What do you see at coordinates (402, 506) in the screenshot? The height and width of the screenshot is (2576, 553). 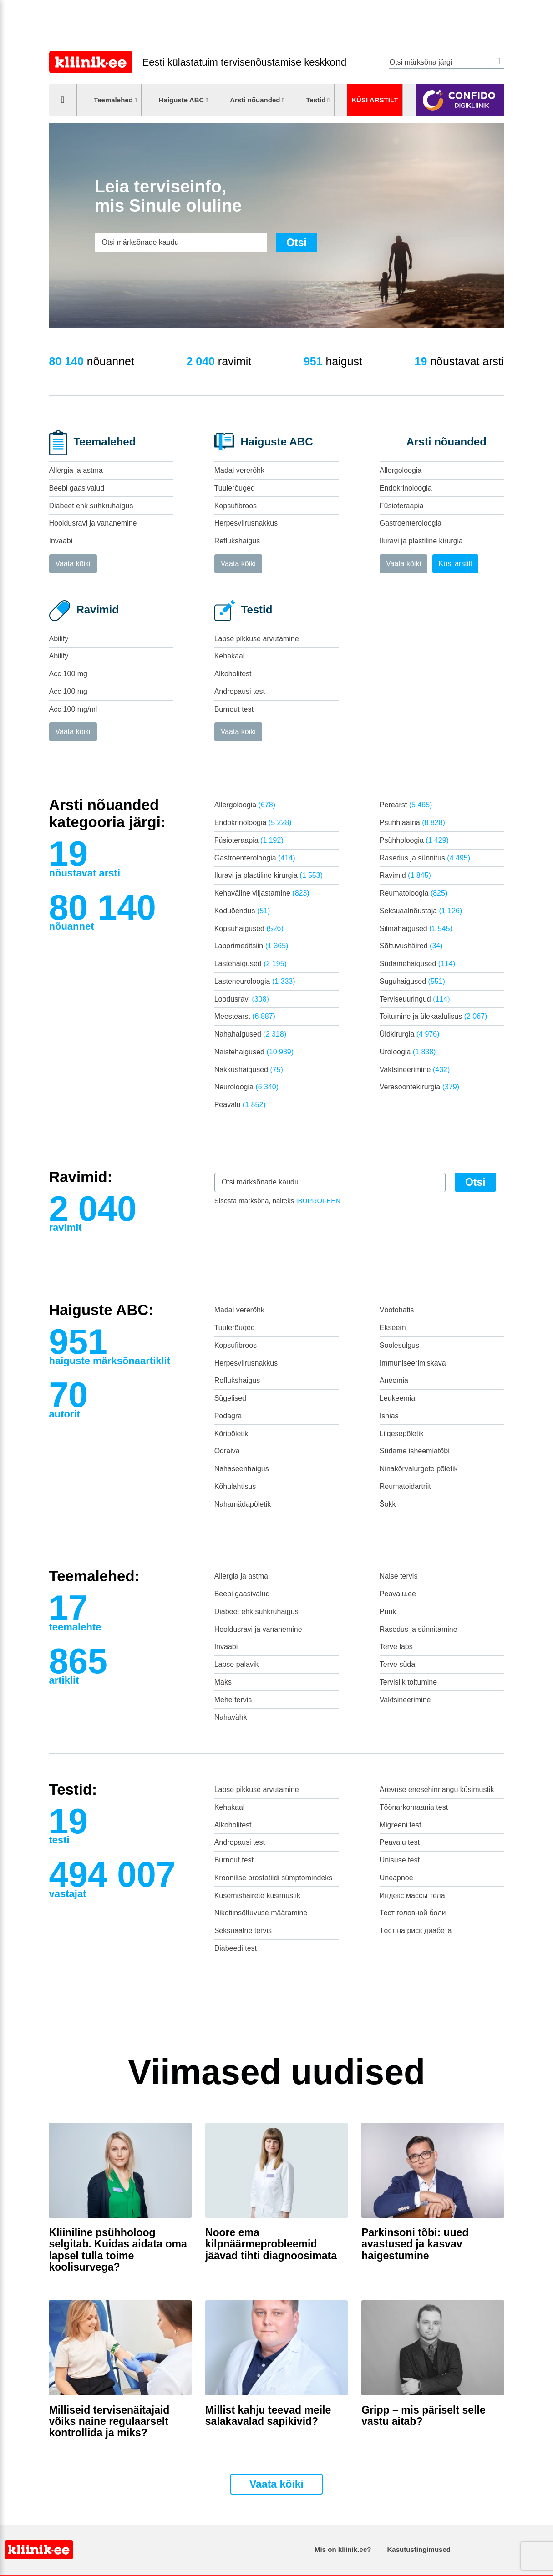 I see `Füsioteraapia` at bounding box center [402, 506].